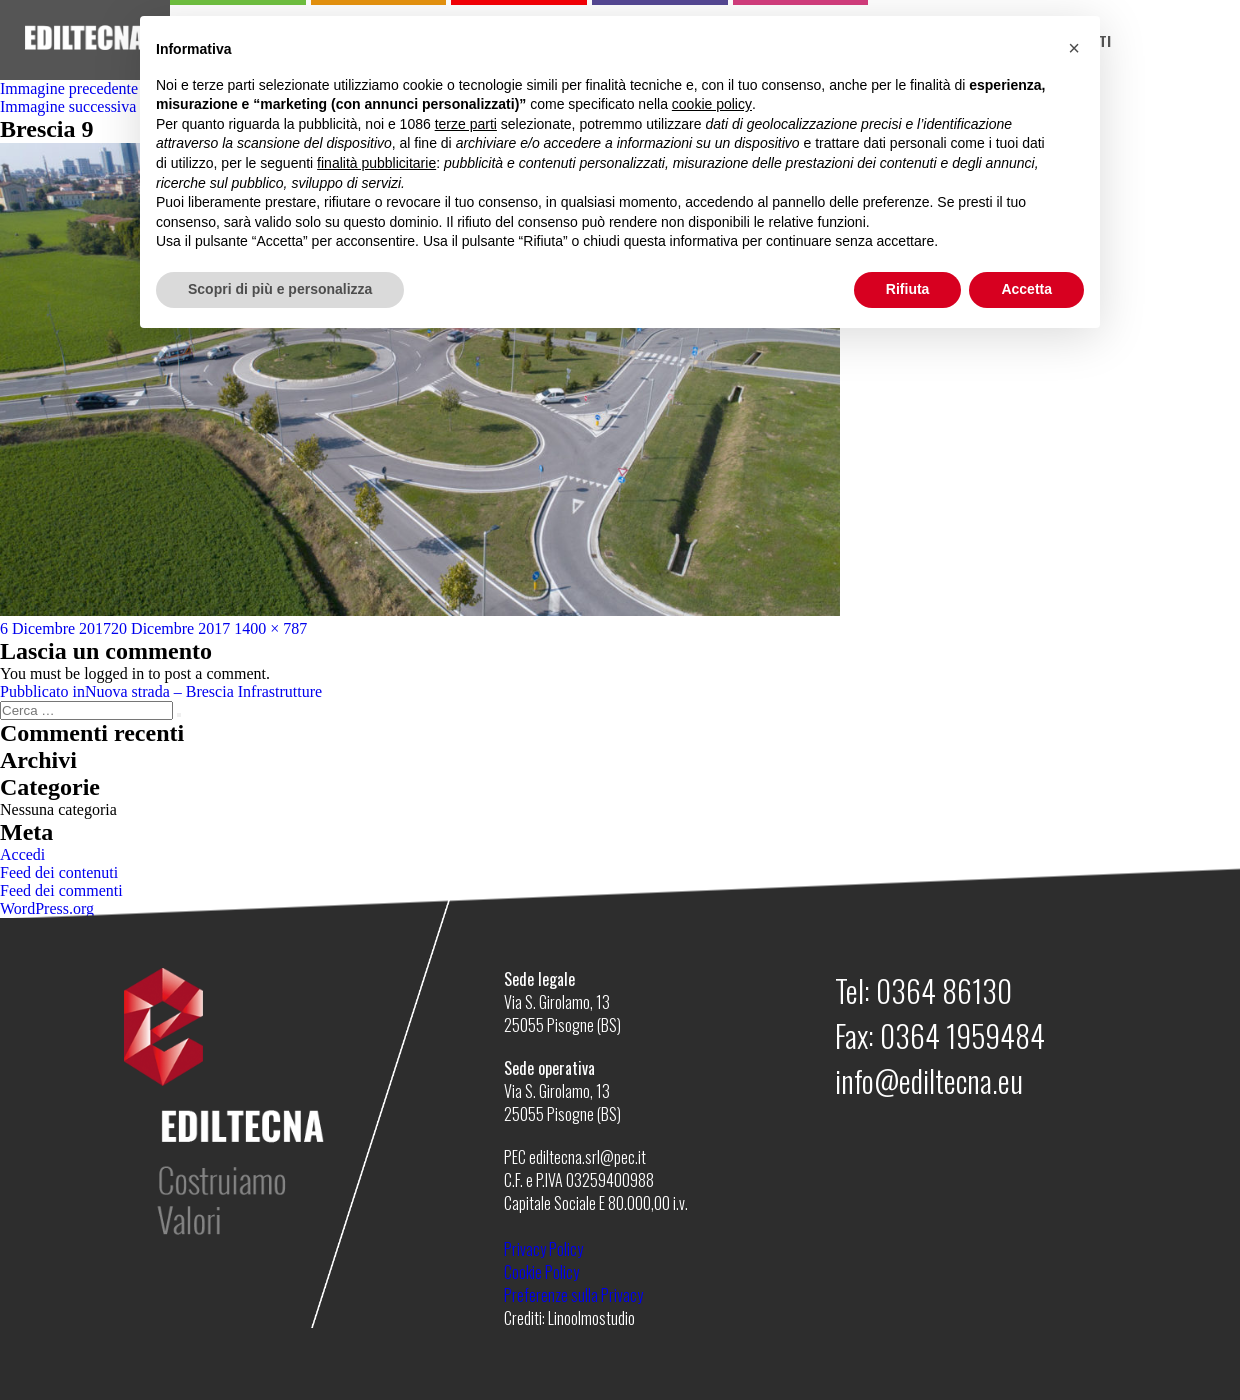 This screenshot has height=1400, width=1240. What do you see at coordinates (944, 990) in the screenshot?
I see `0364 86130` at bounding box center [944, 990].